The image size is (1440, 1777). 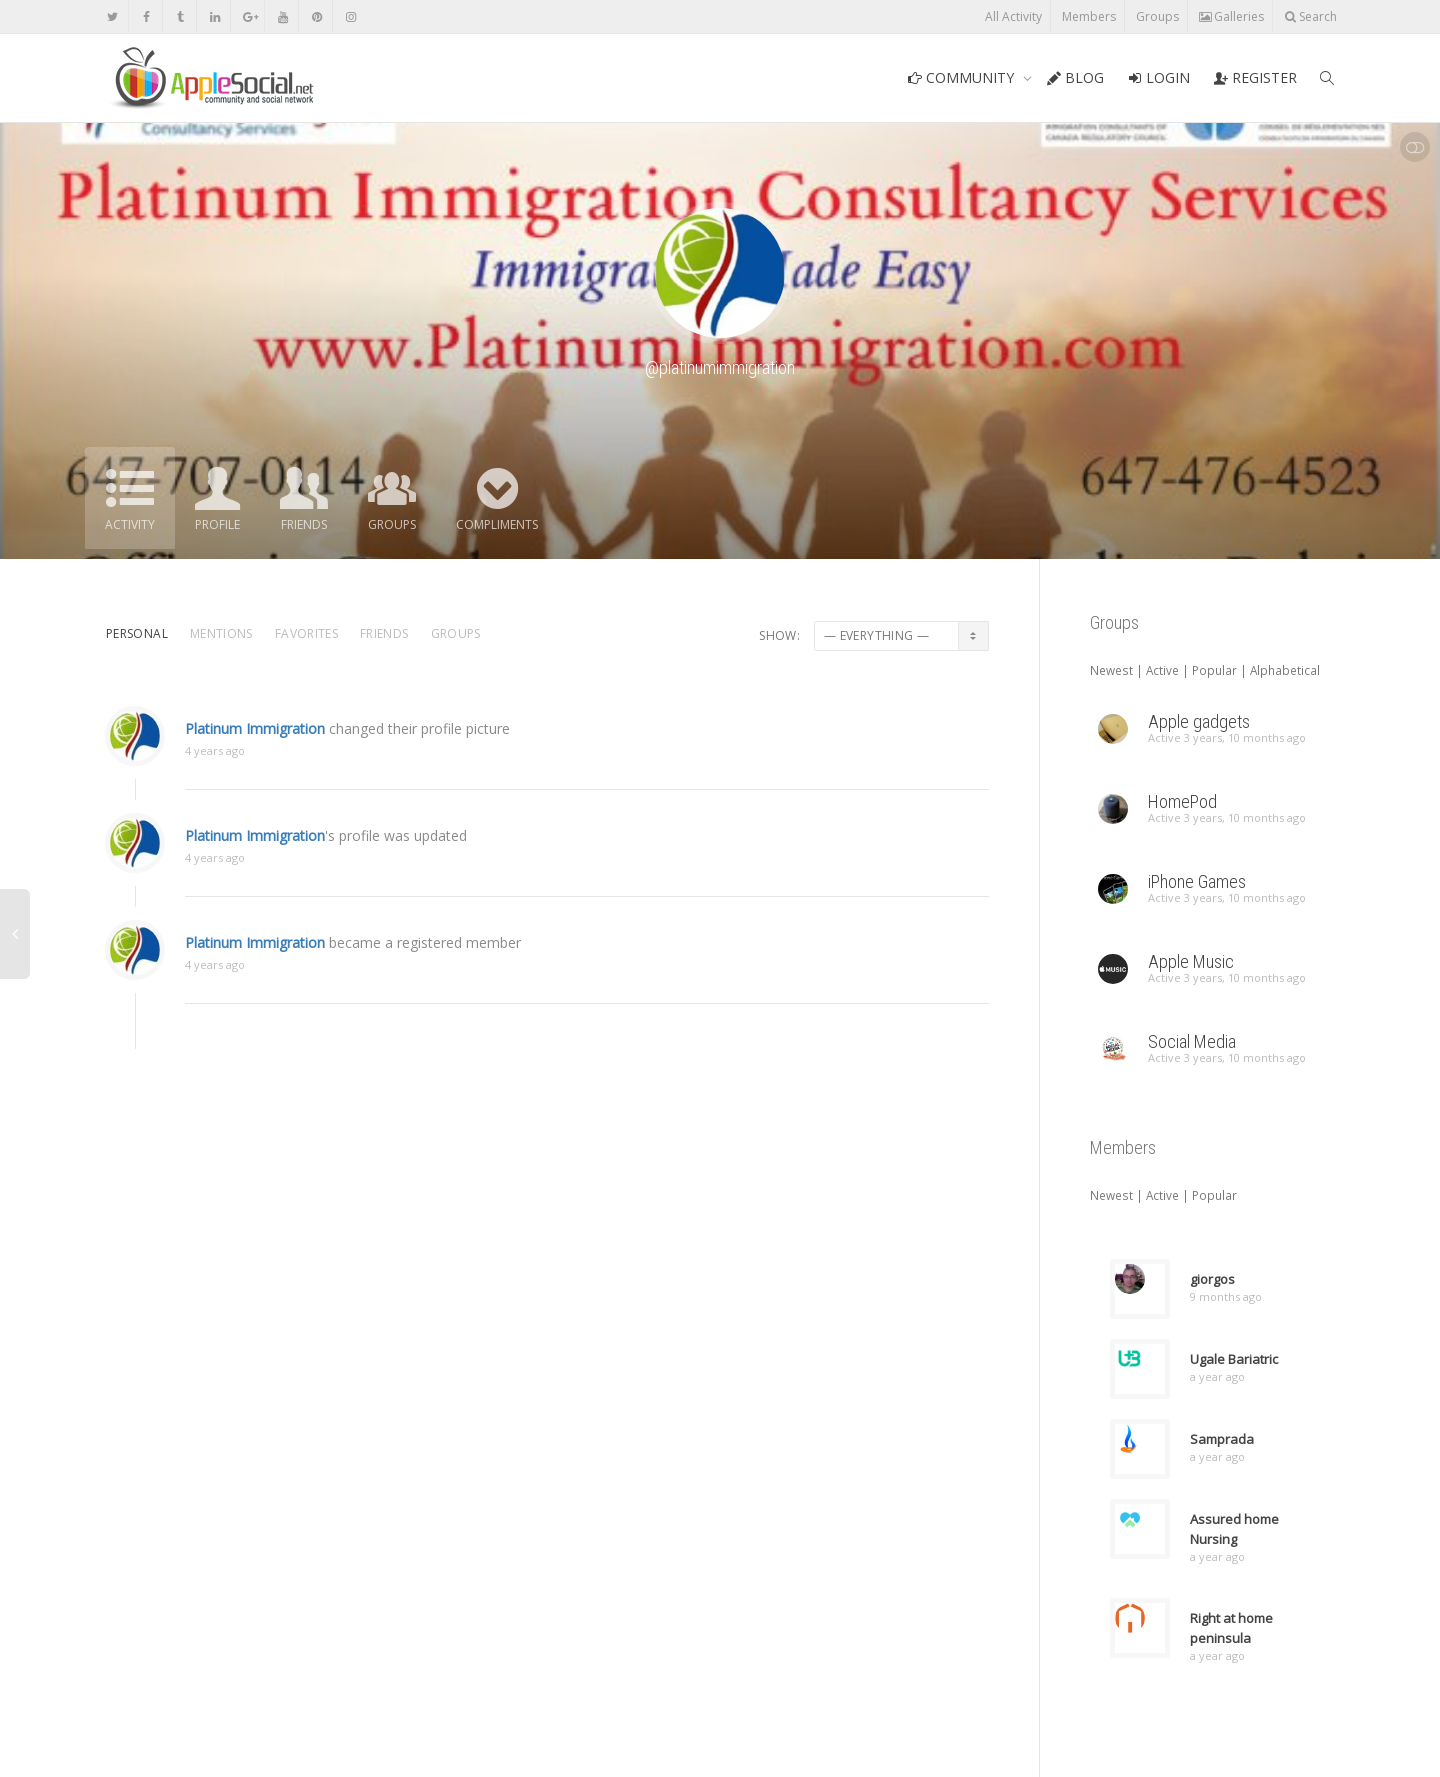 What do you see at coordinates (1197, 881) in the screenshot?
I see `iPhone Games` at bounding box center [1197, 881].